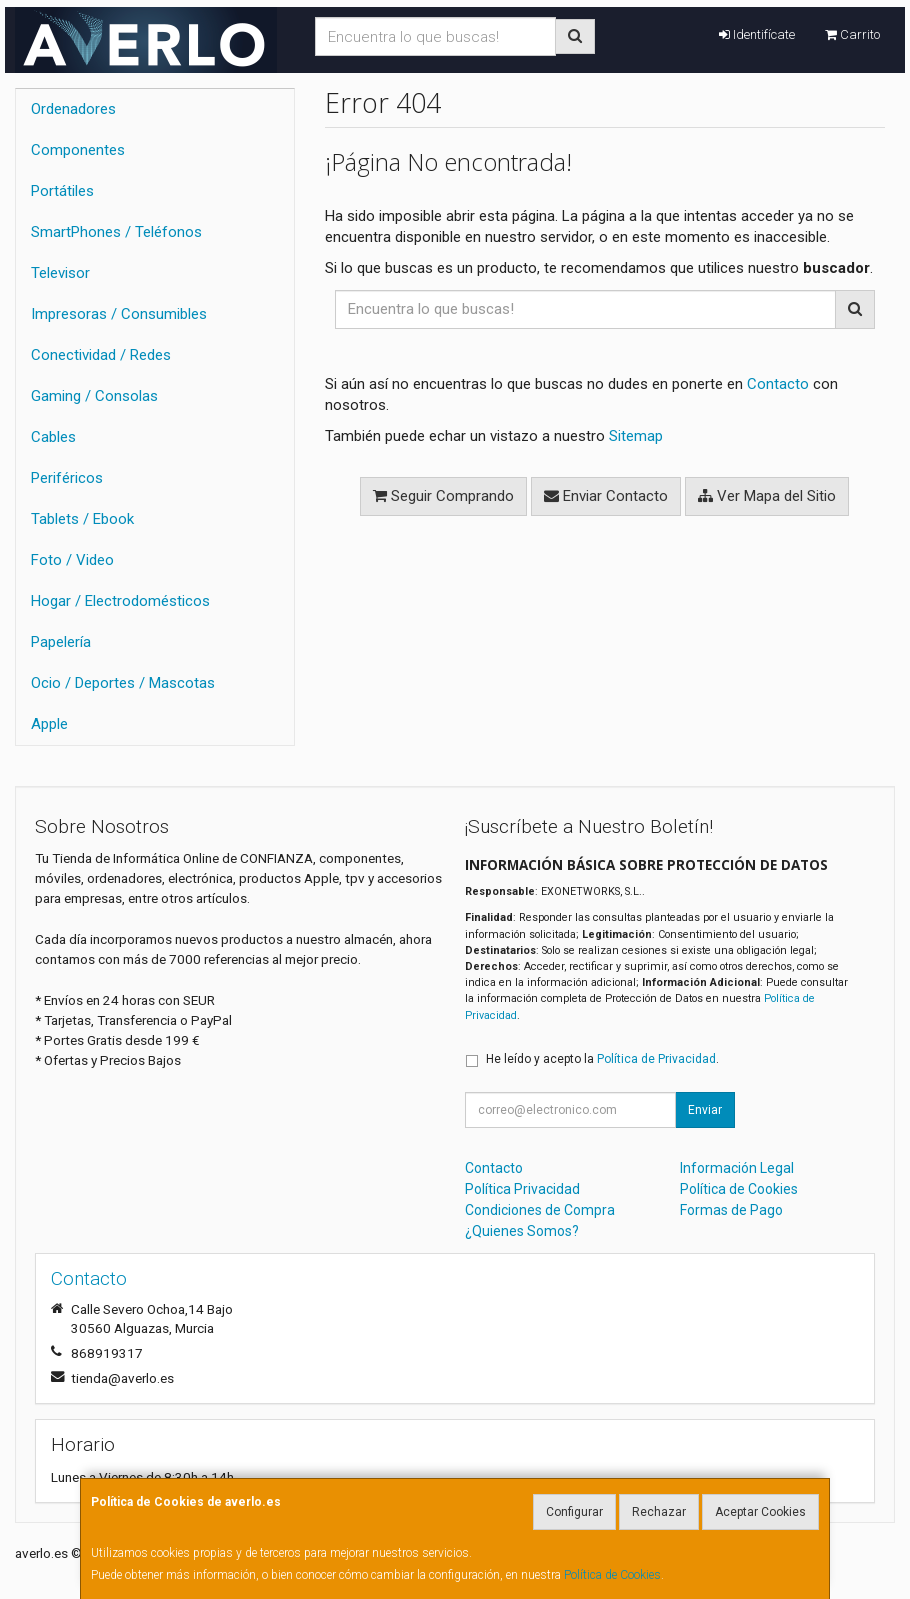  I want to click on Aceptar Cookies, so click(760, 1512).